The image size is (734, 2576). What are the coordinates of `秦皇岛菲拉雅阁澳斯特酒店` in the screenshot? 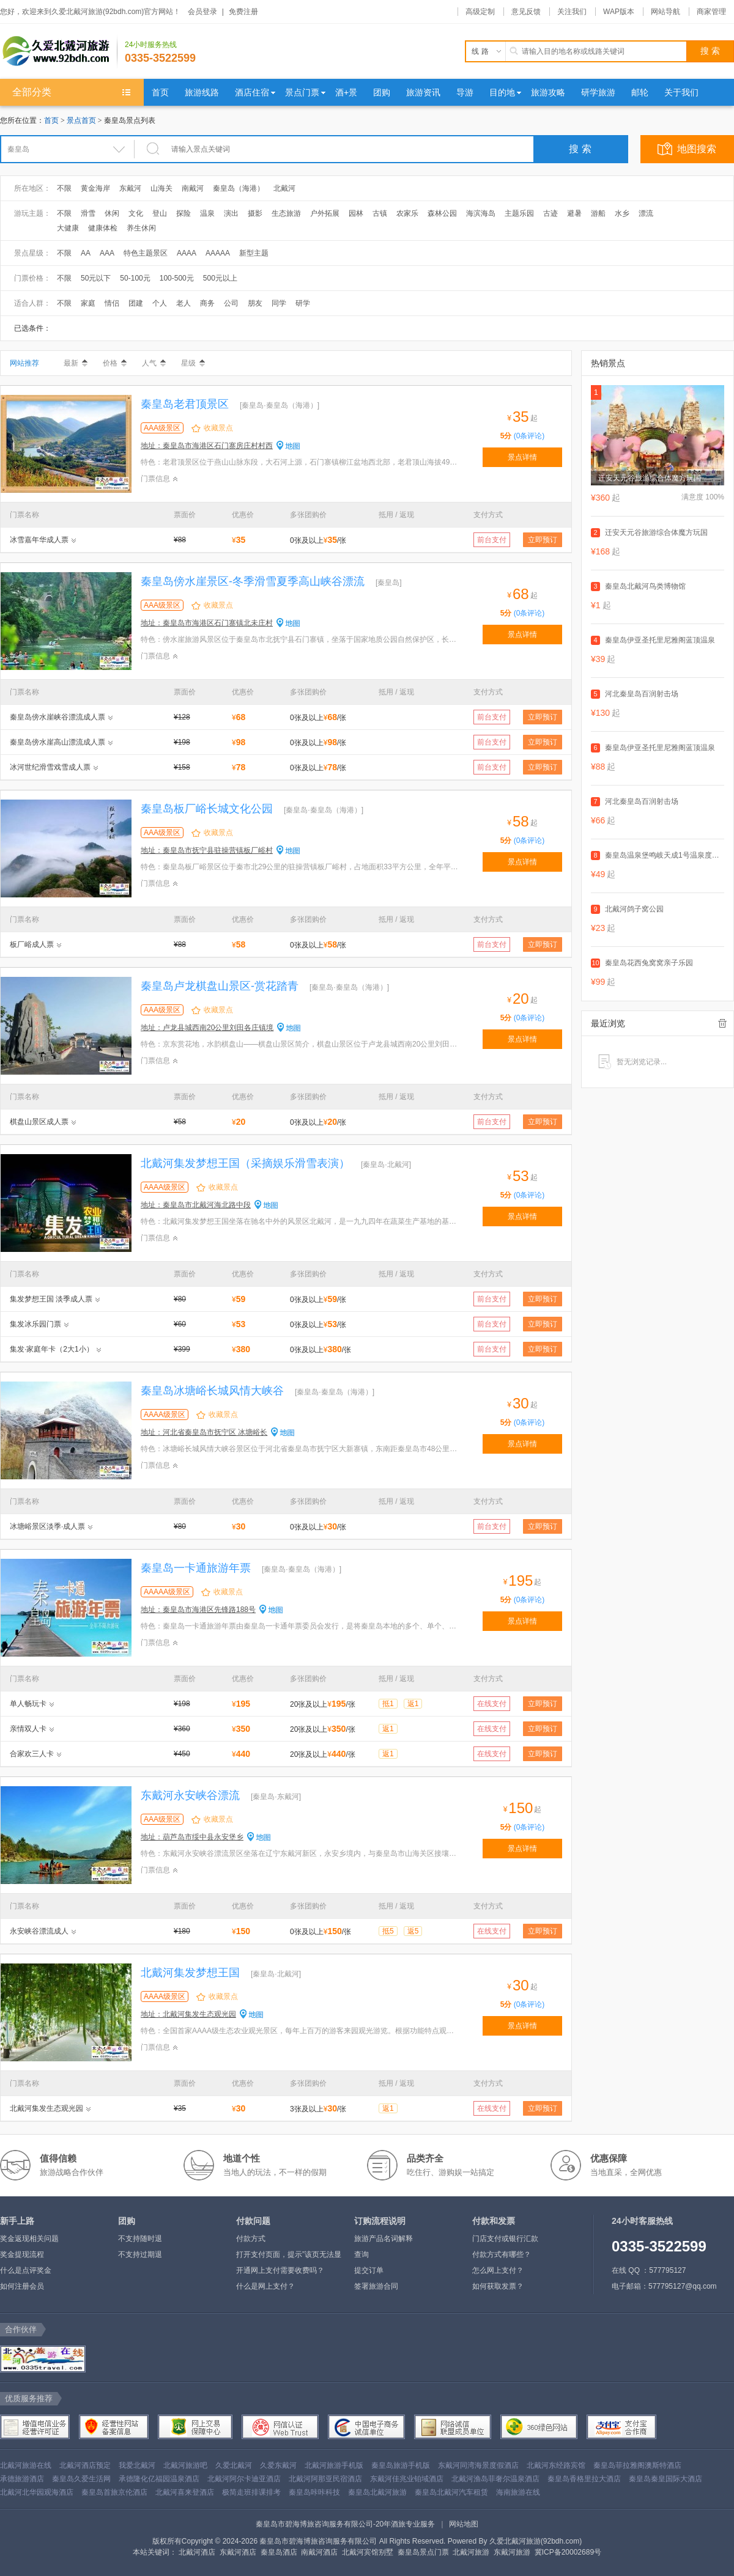 It's located at (637, 2465).